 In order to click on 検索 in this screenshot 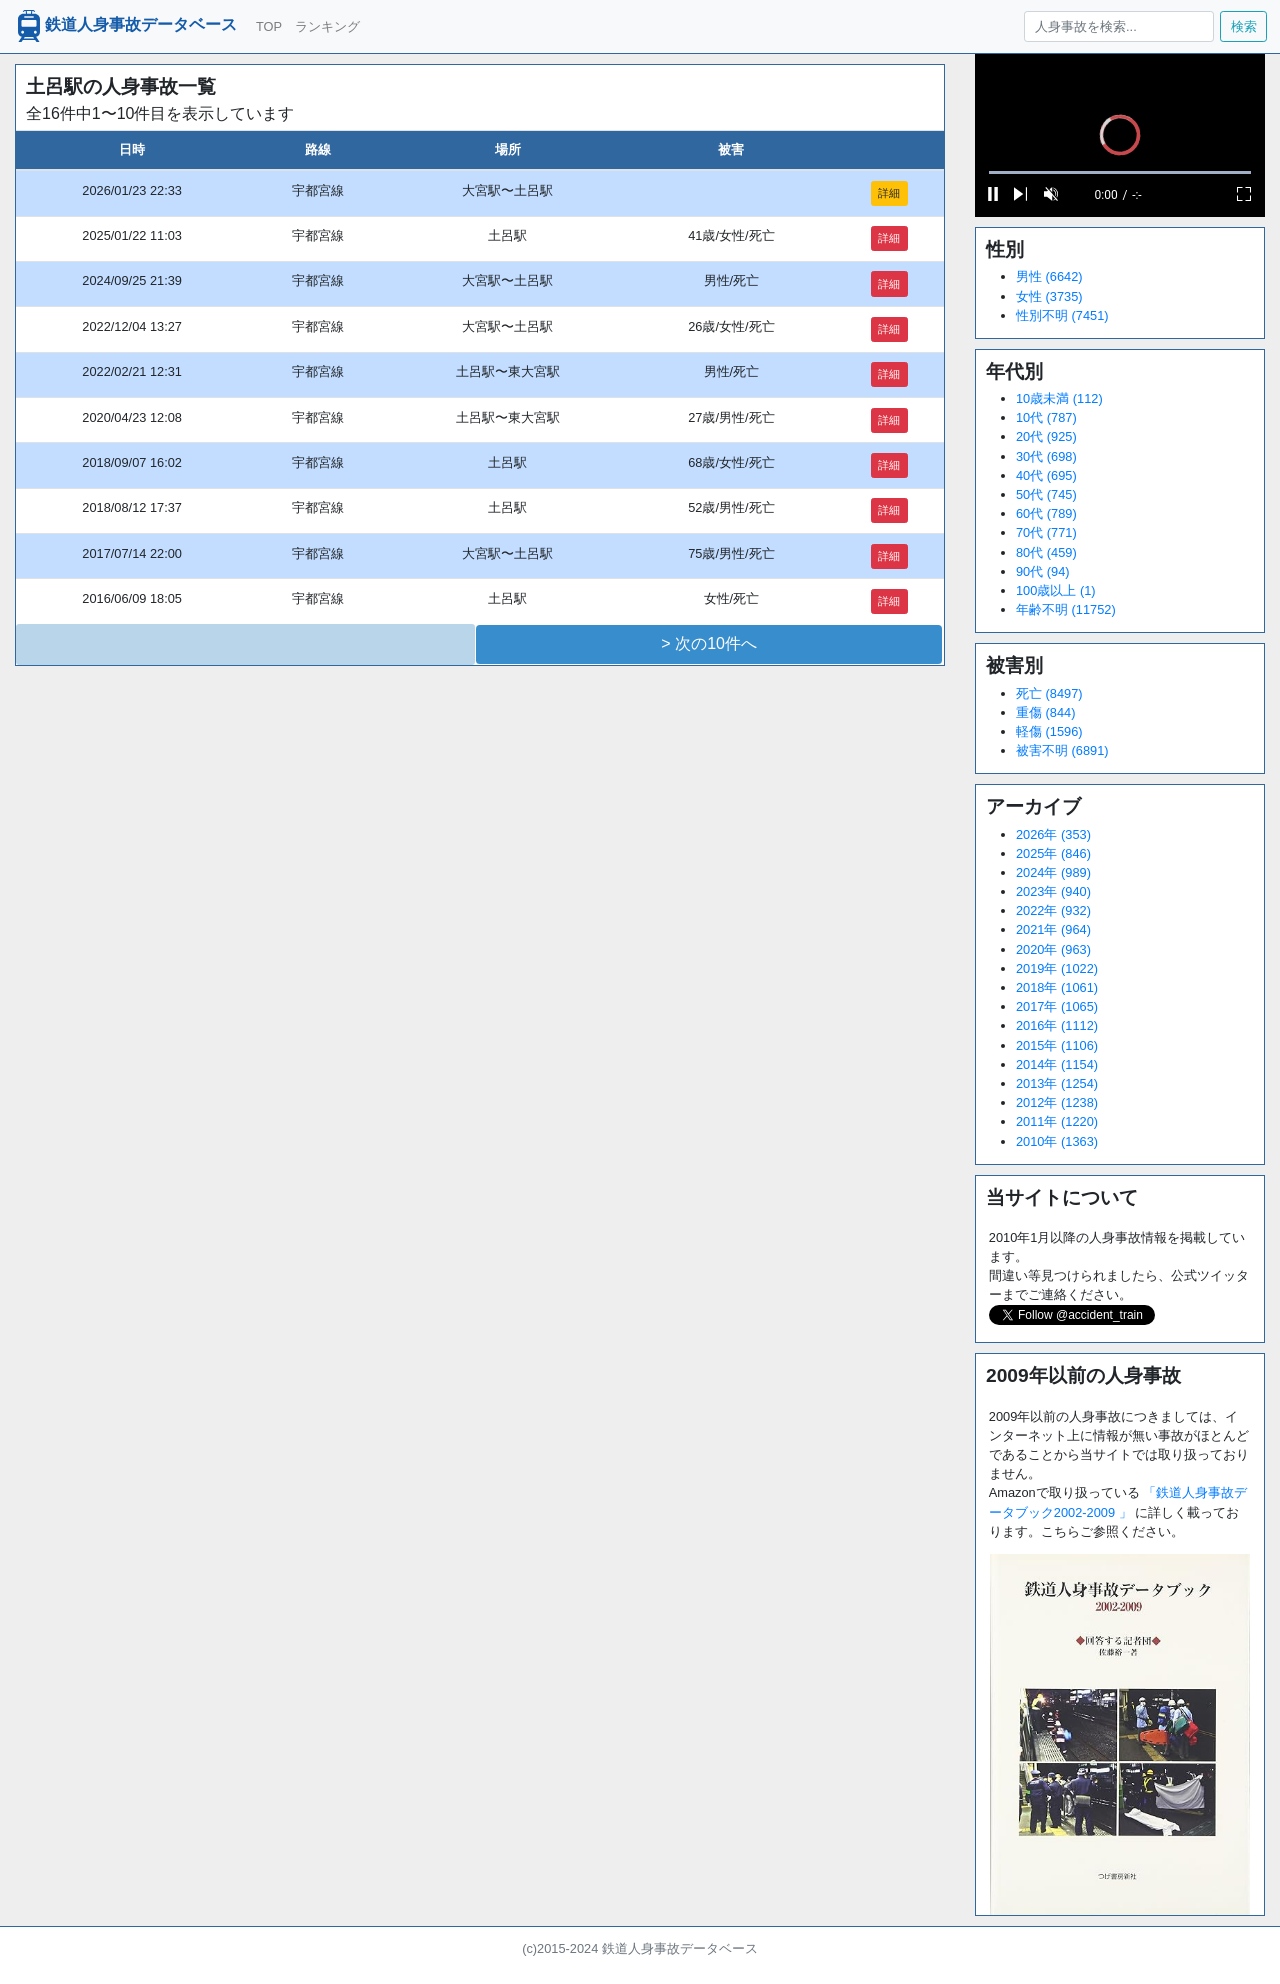, I will do `click(1244, 26)`.